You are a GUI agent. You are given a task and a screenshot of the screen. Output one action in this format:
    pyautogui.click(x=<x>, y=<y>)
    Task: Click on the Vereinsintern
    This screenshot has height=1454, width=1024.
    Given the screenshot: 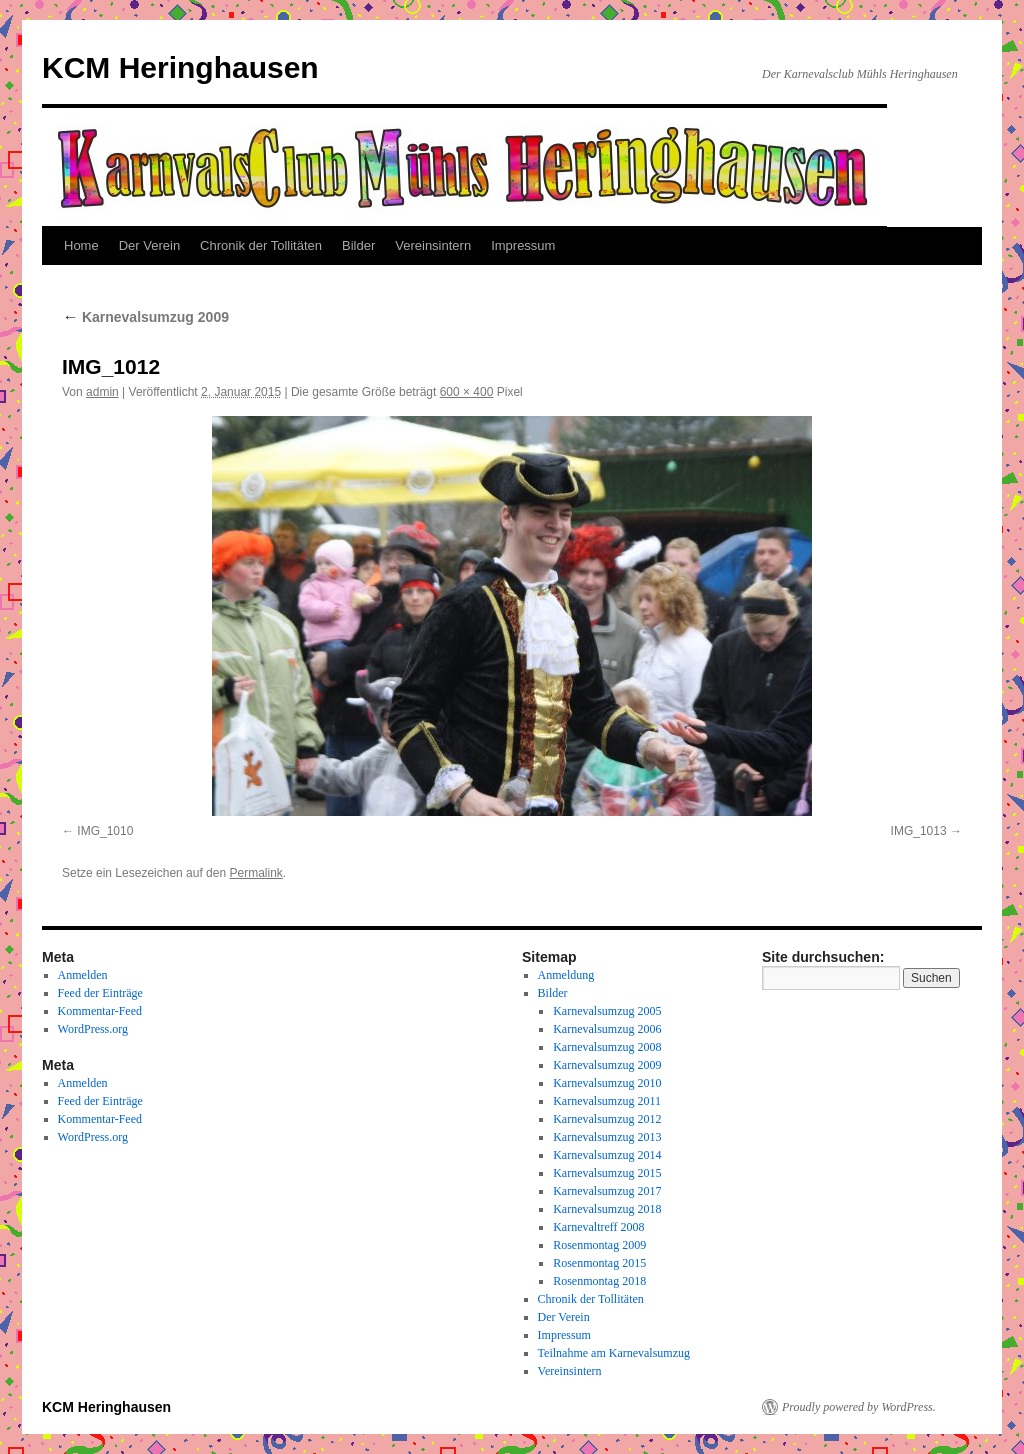 What is the action you would take?
    pyautogui.click(x=433, y=245)
    